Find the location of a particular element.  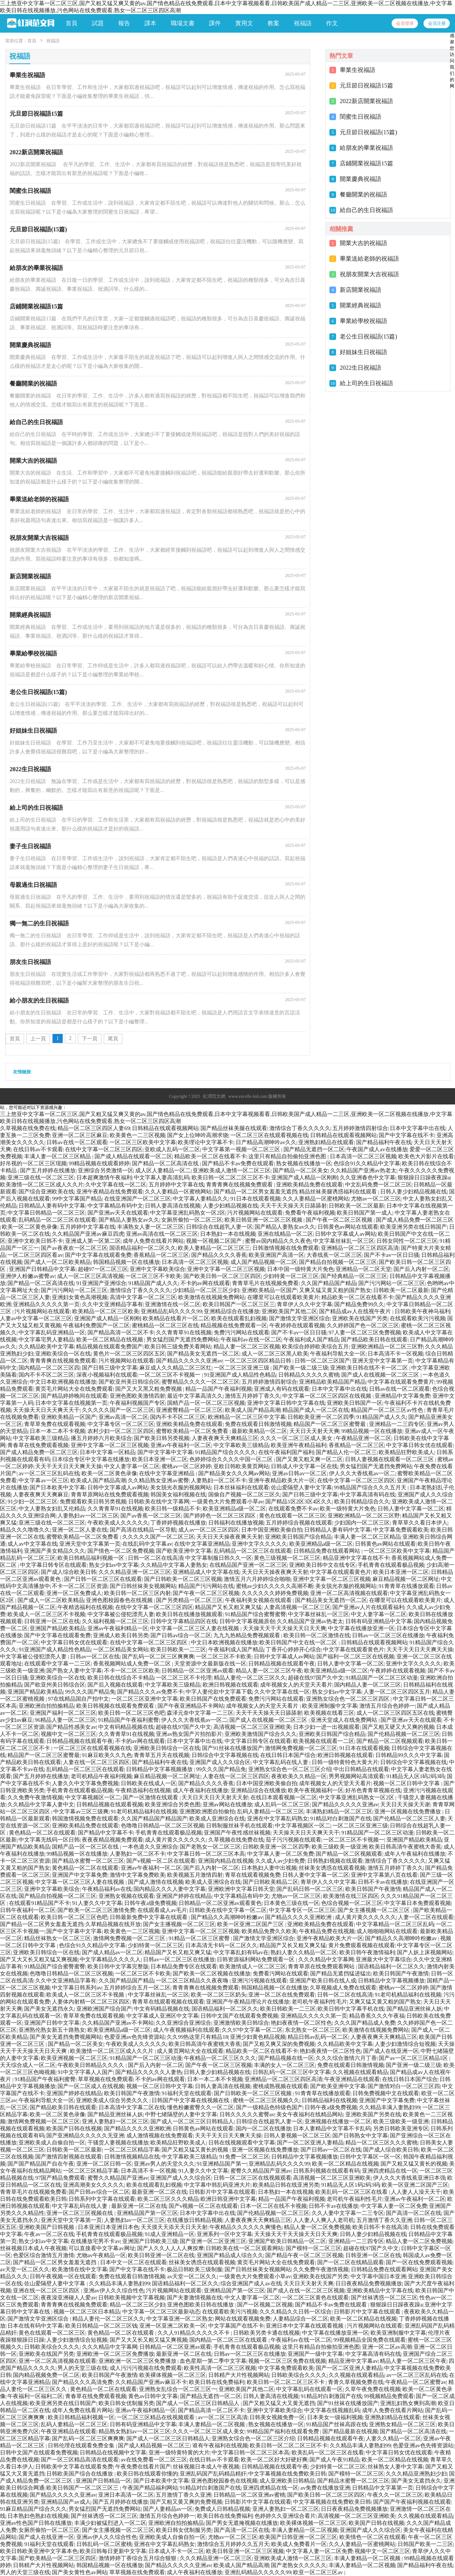

日本高清无卡码一区二区久久 is located at coordinates (221, 1945).